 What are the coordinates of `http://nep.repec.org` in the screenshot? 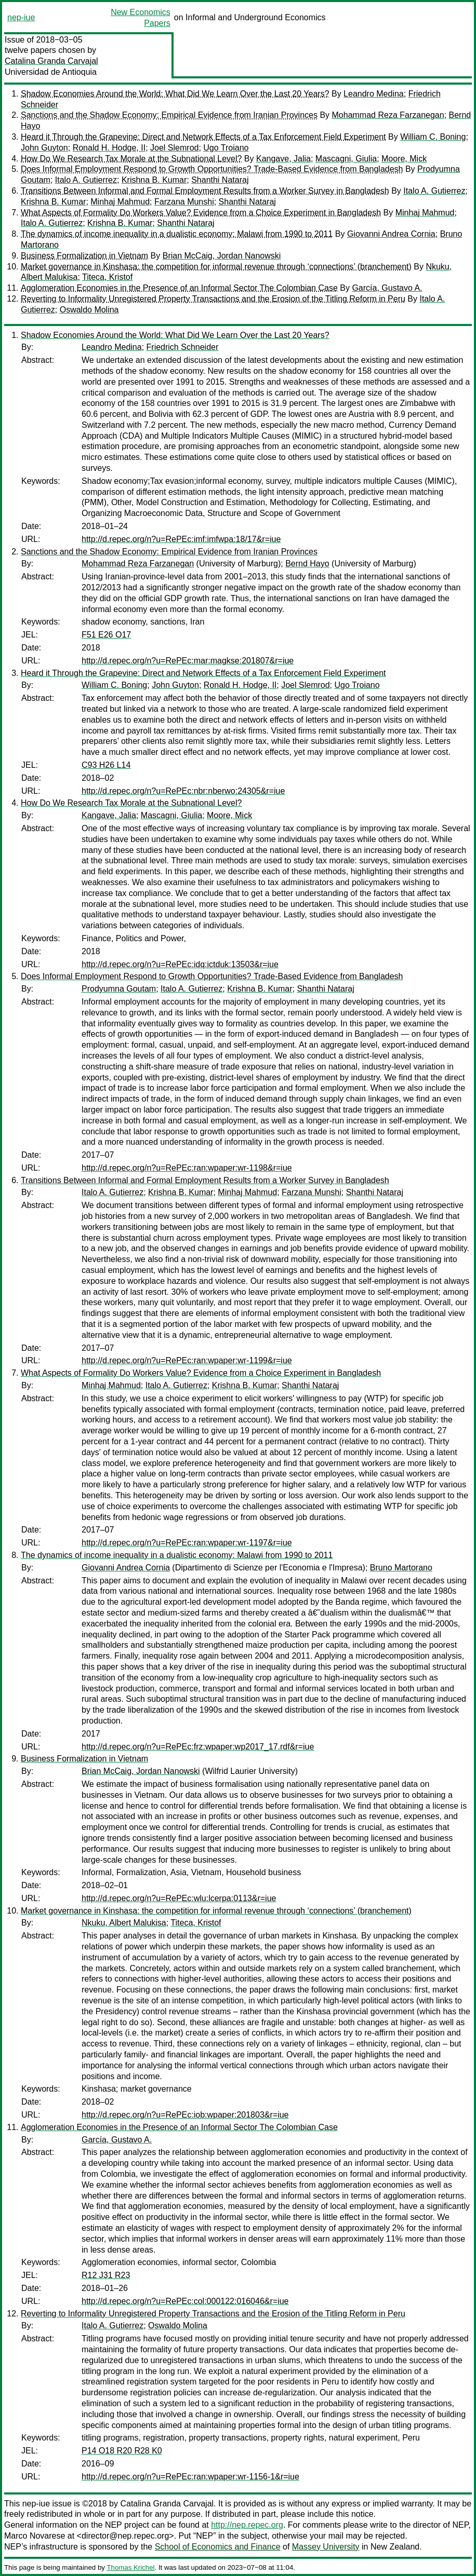 It's located at (247, 2524).